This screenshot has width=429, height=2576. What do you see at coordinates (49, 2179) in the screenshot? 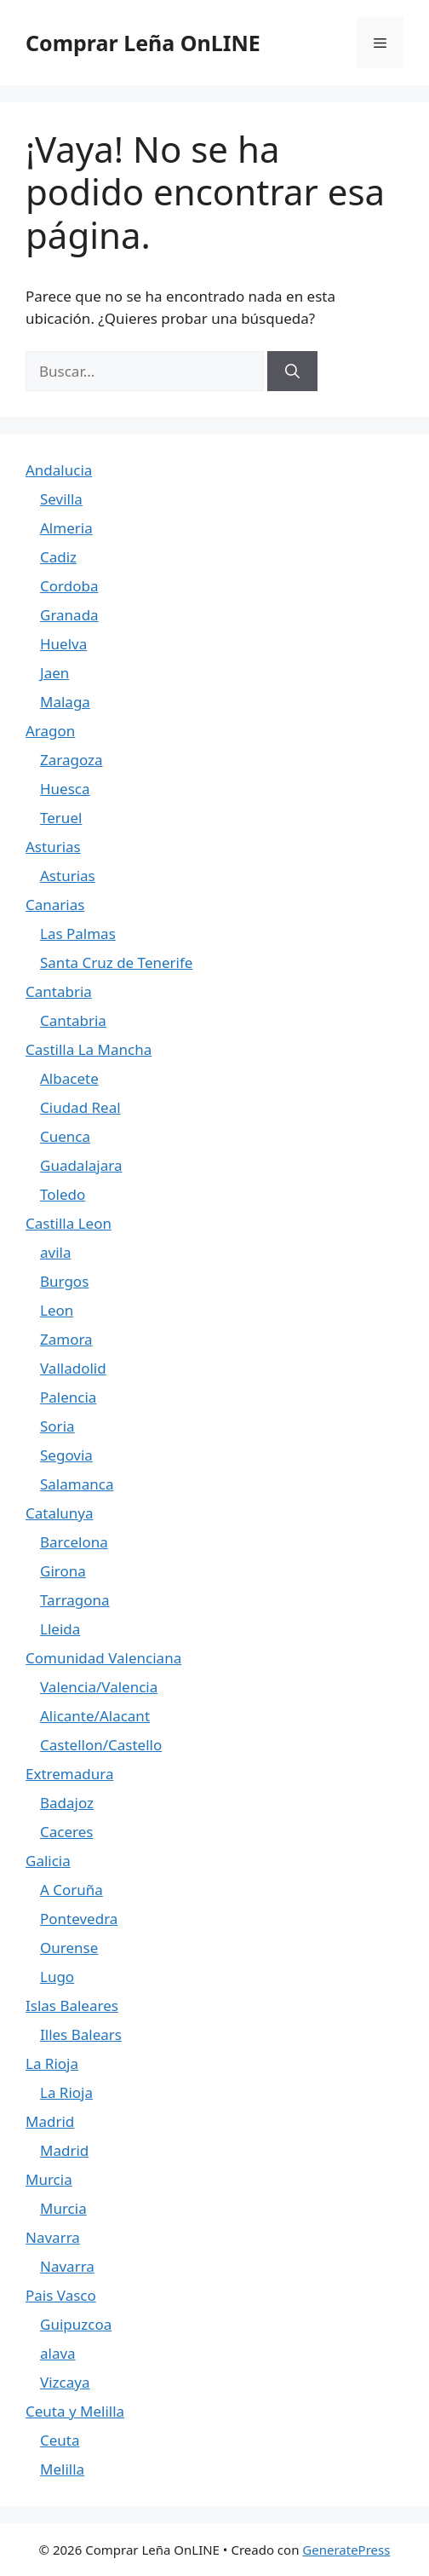
I see `Murcia` at bounding box center [49, 2179].